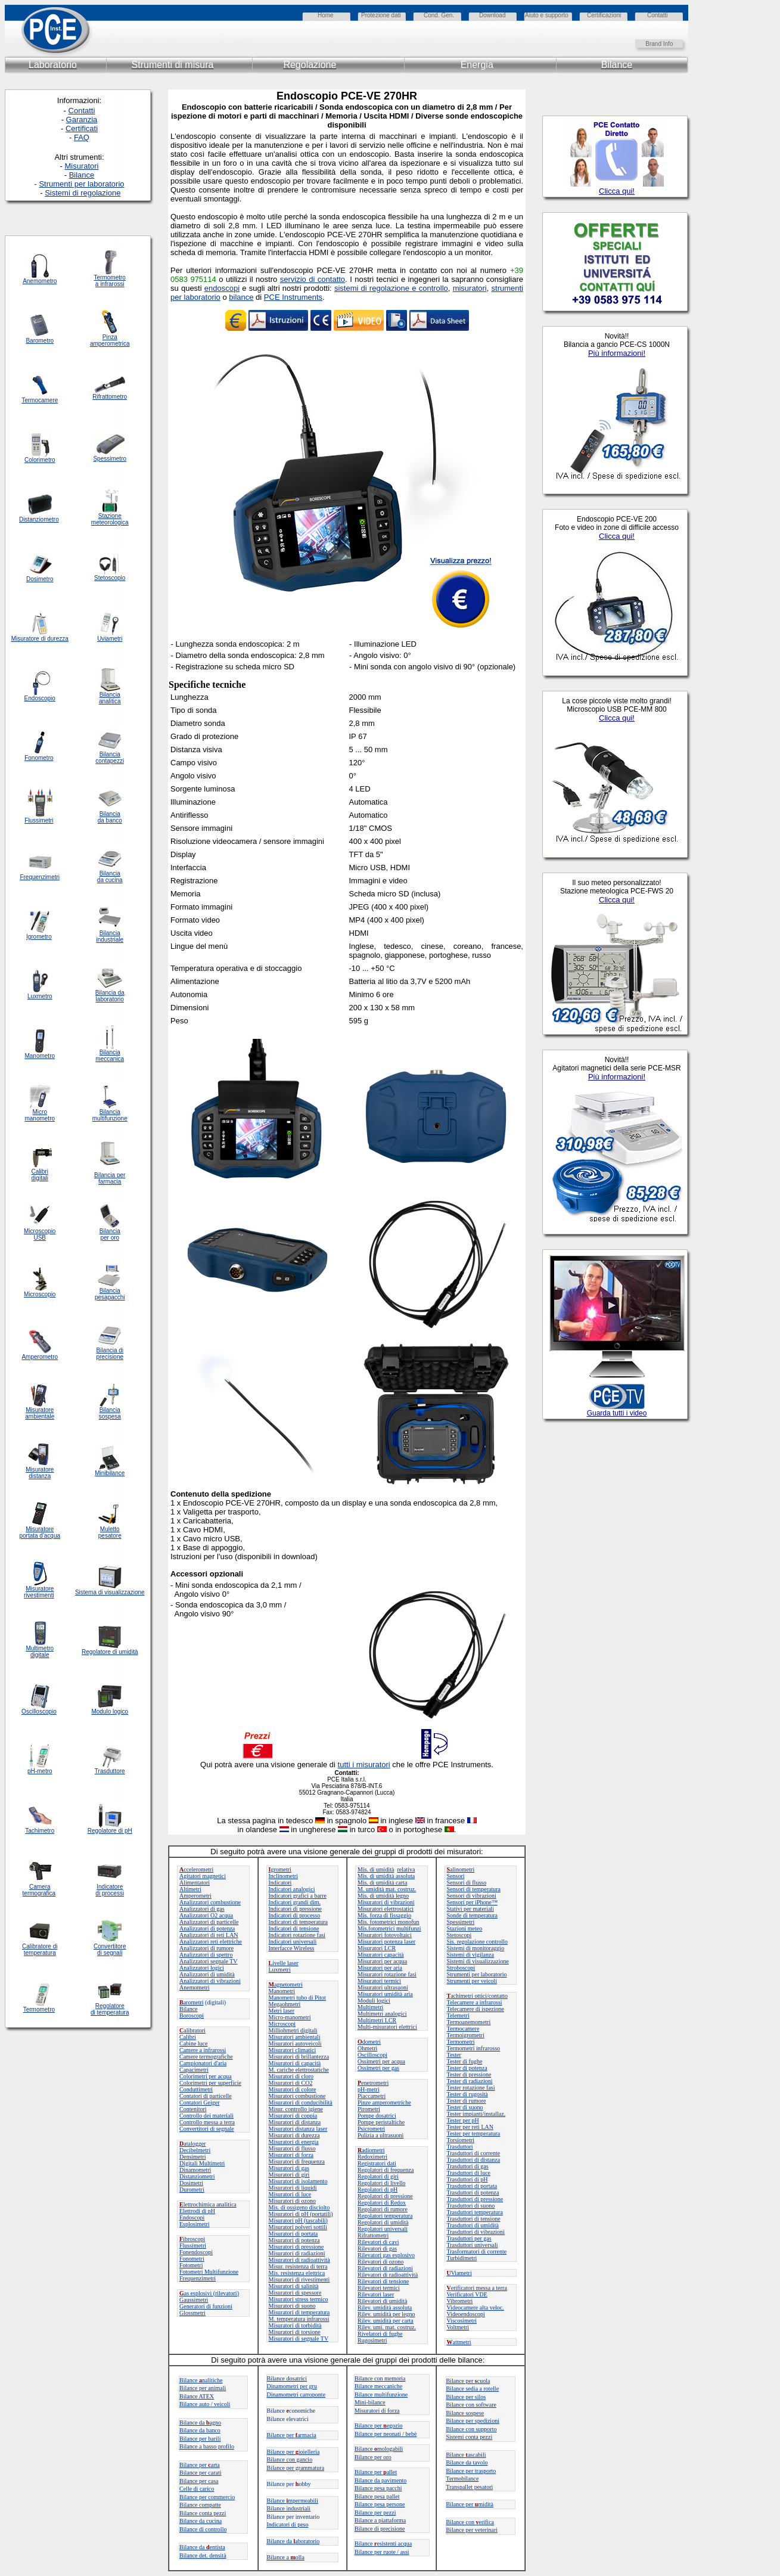 This screenshot has height=2576, width=780. I want to click on Telecamere a infrarossi, so click(474, 2002).